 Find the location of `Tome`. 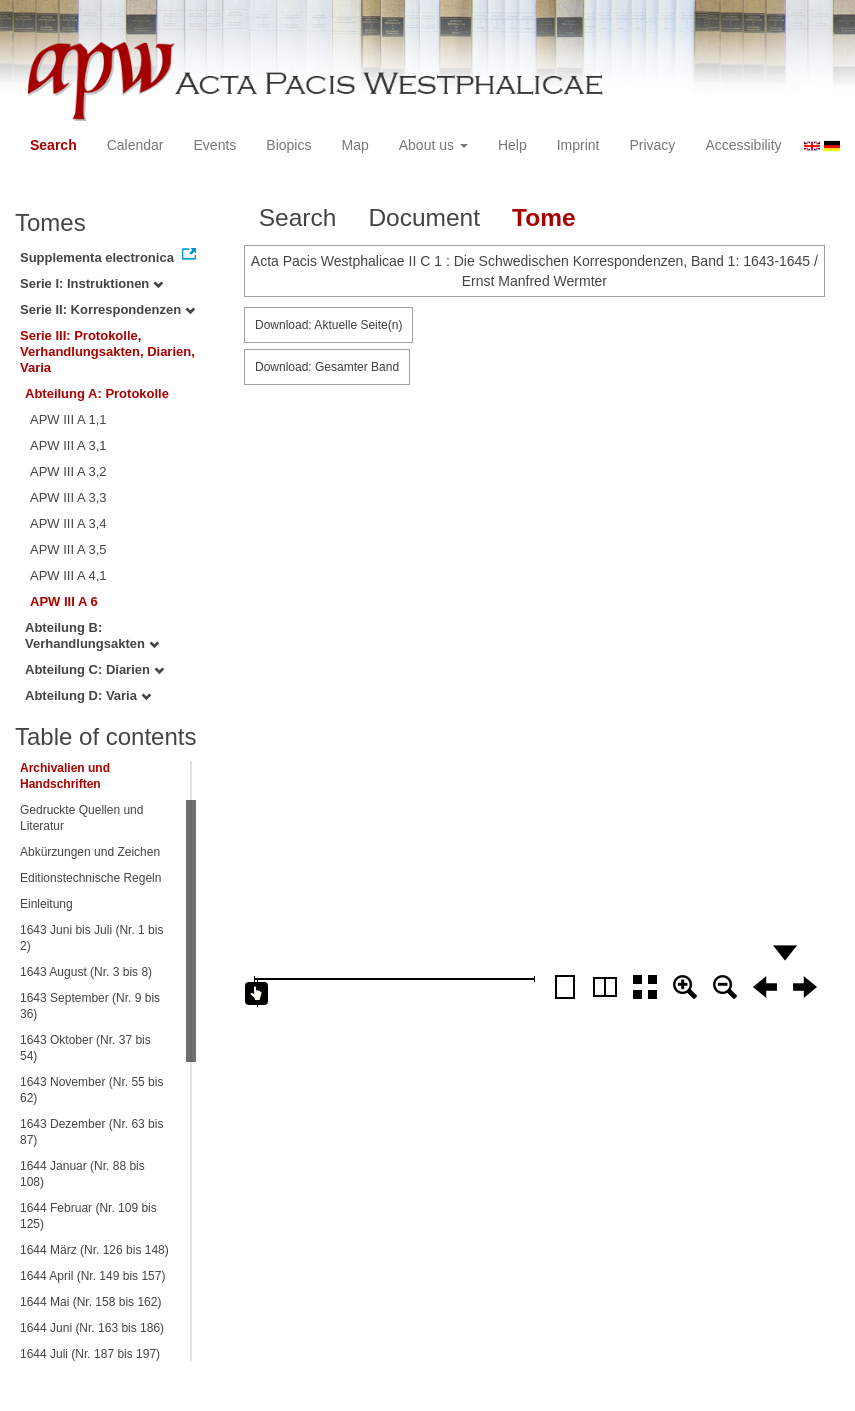

Tome is located at coordinates (544, 217).